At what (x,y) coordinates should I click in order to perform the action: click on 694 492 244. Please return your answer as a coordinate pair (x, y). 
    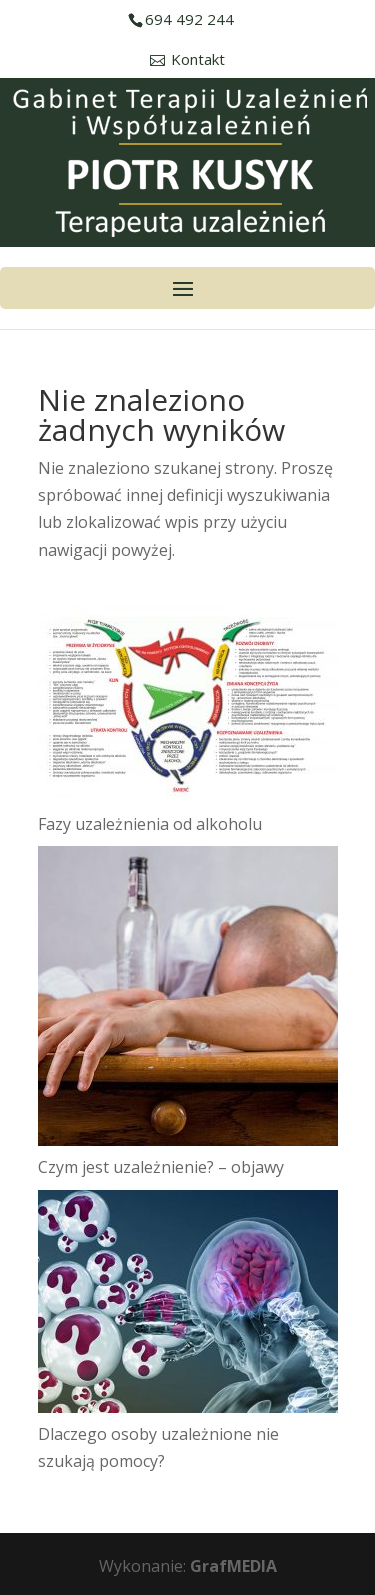
    Looking at the image, I should click on (189, 19).